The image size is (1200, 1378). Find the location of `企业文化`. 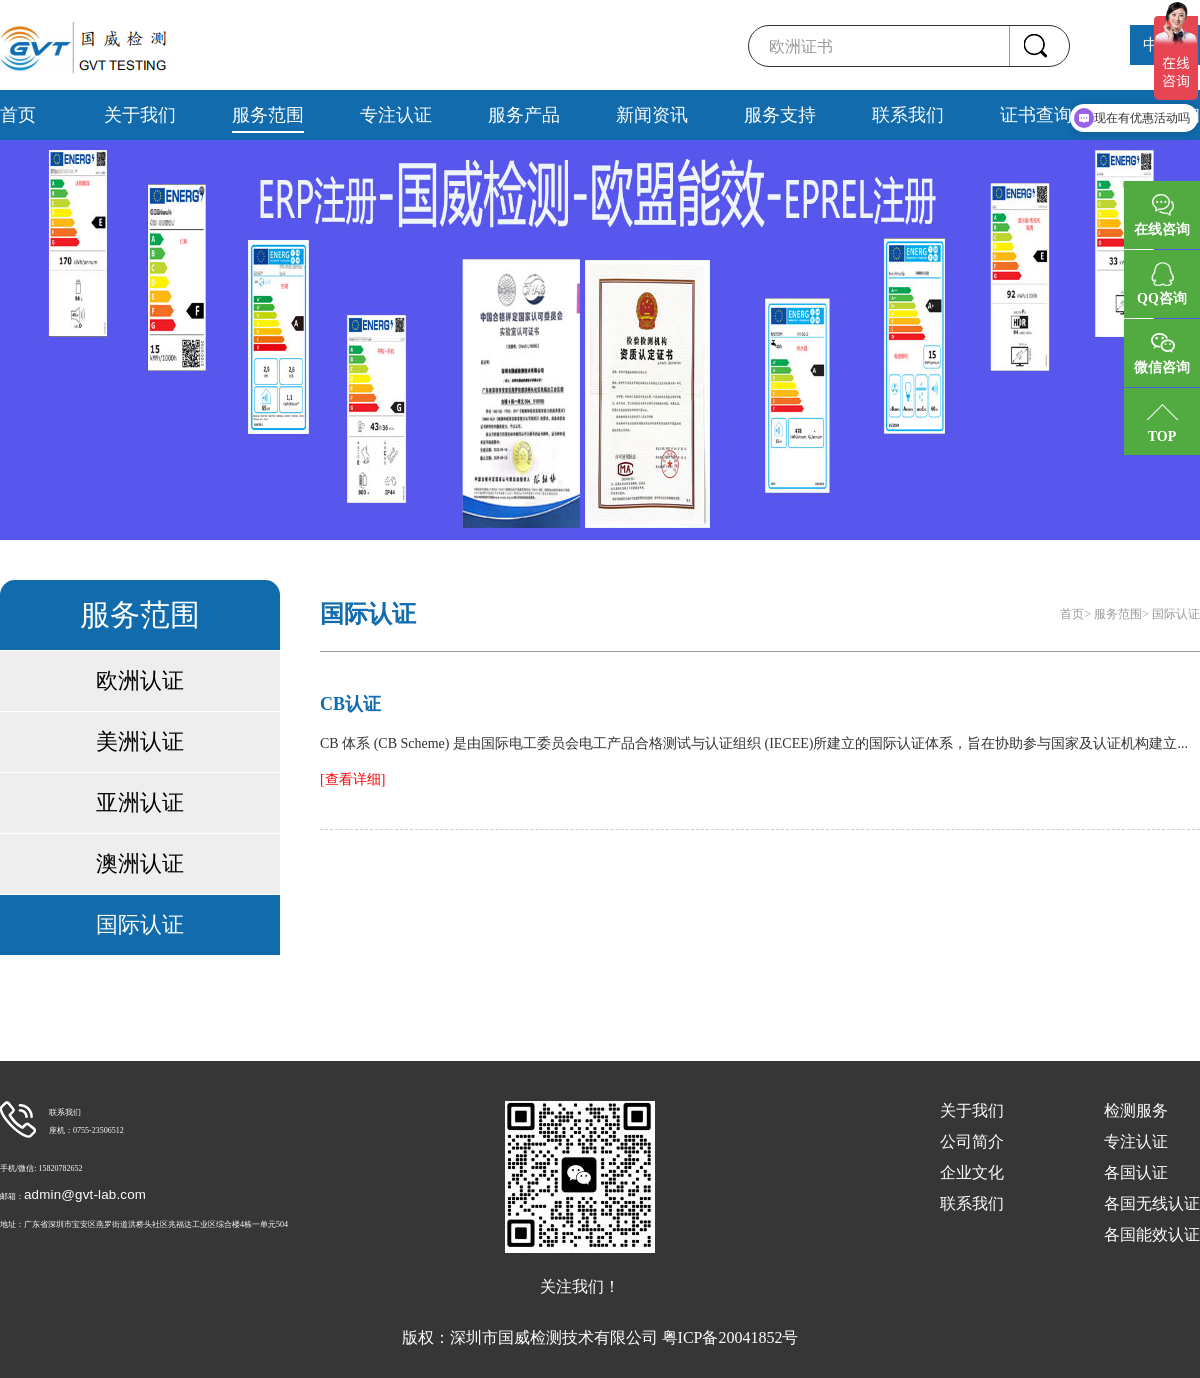

企业文化 is located at coordinates (972, 1172).